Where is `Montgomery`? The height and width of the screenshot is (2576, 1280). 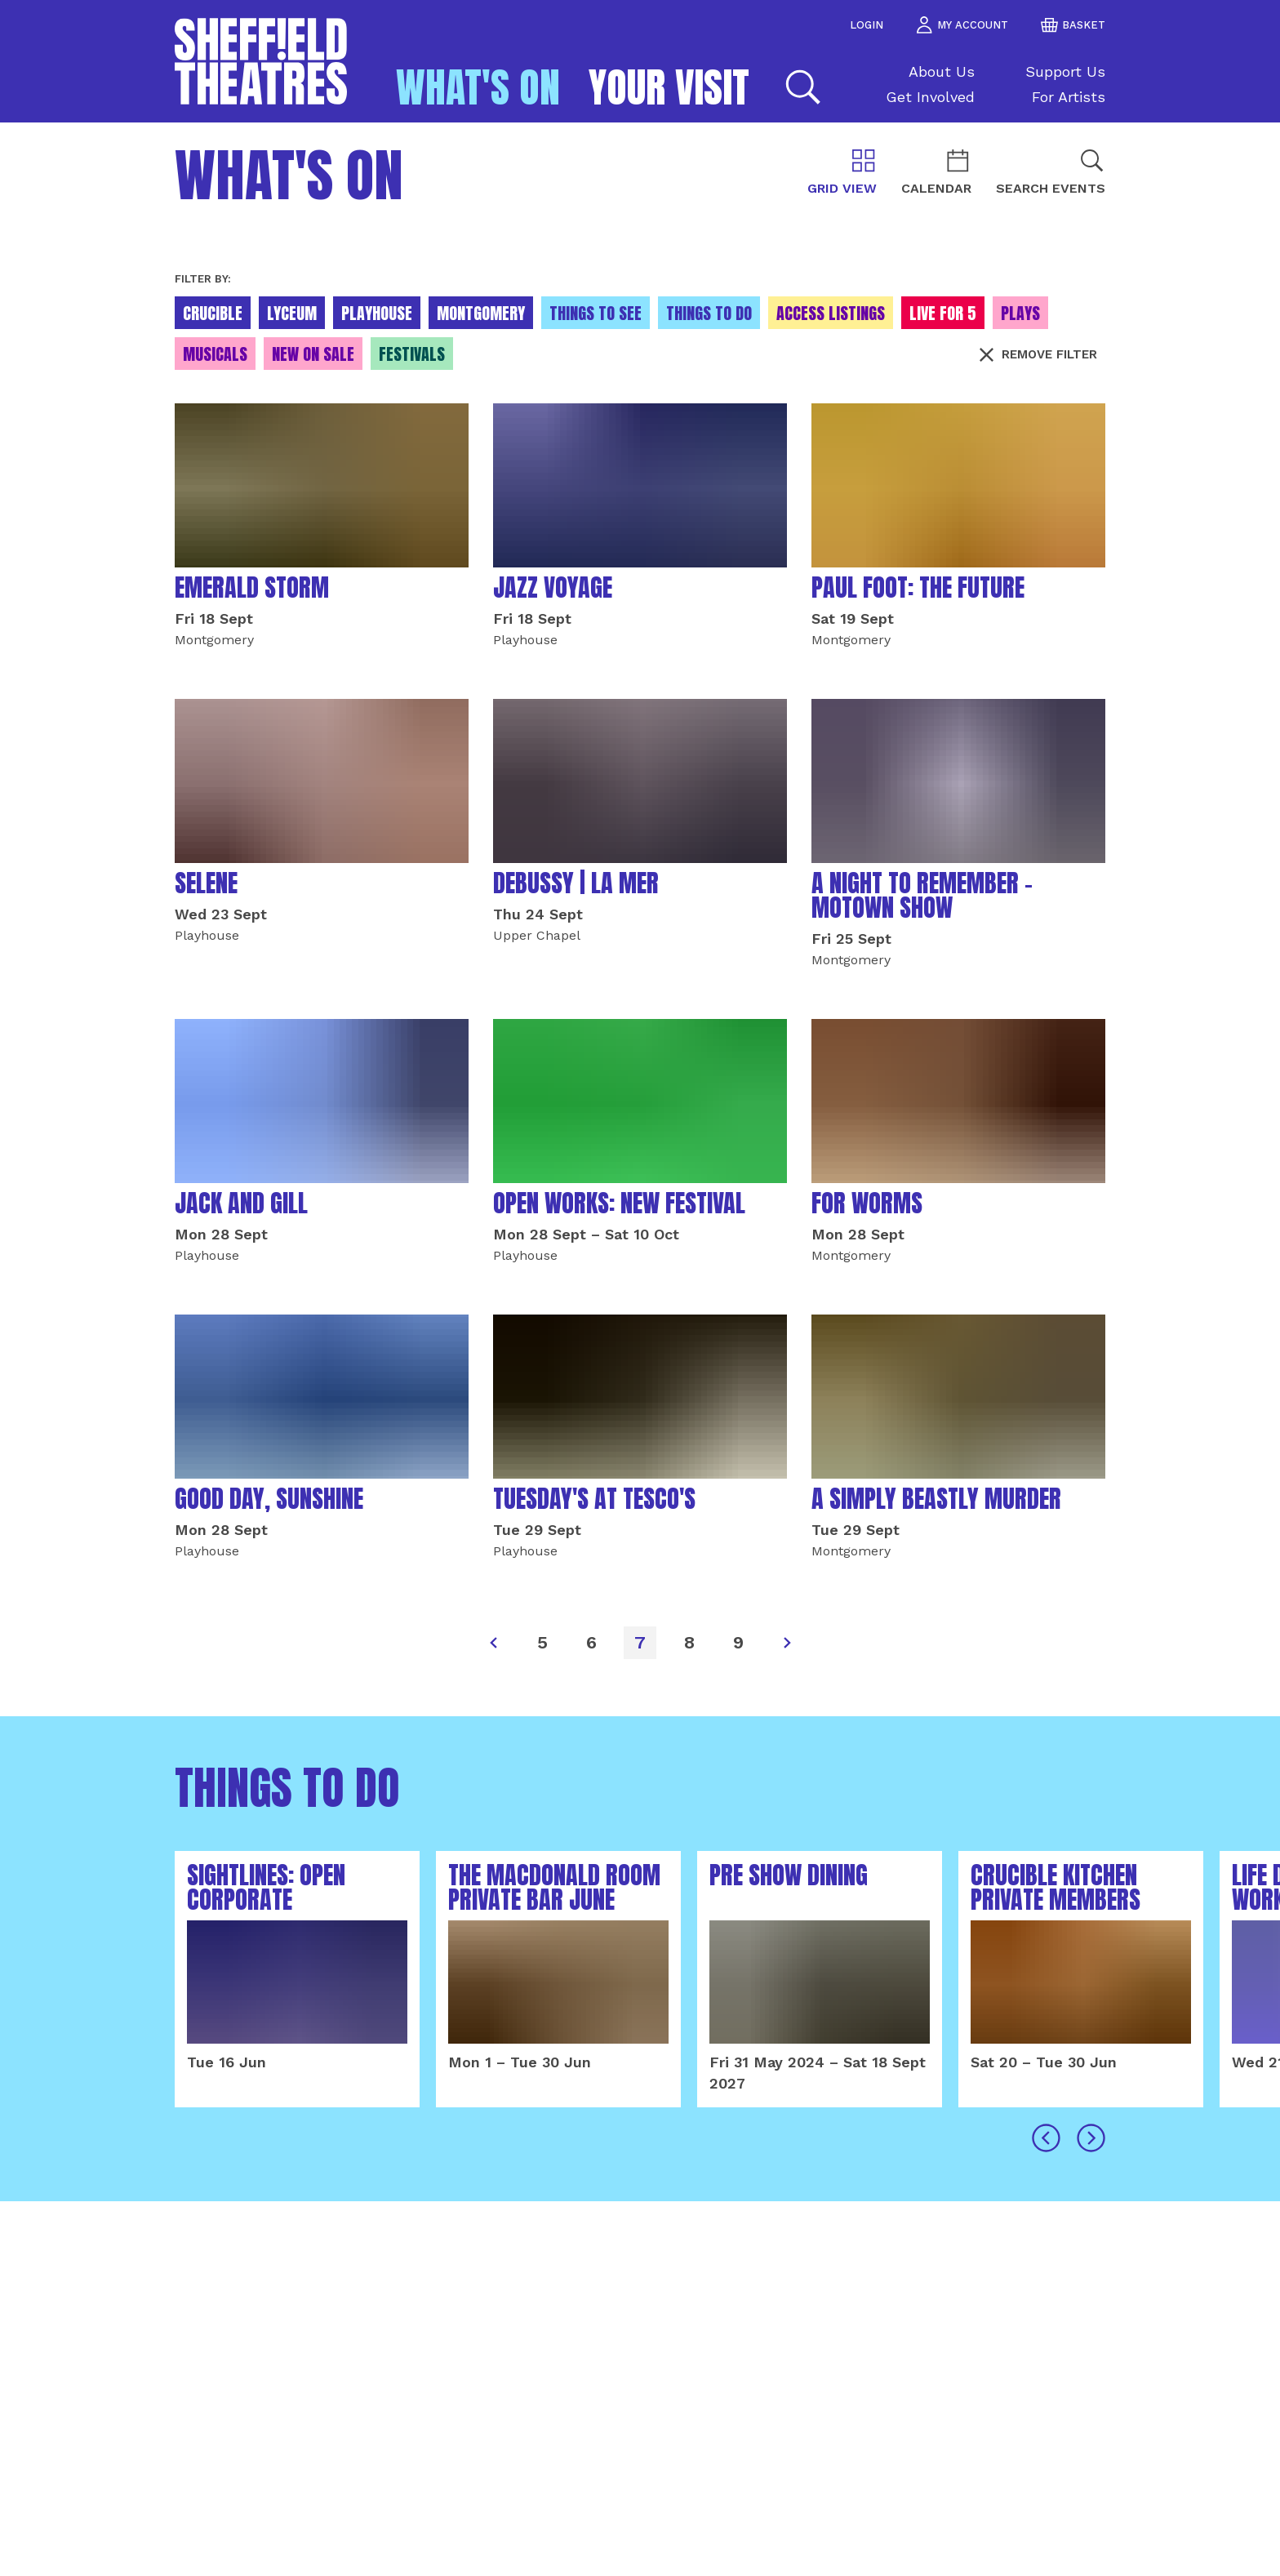
Montgomery is located at coordinates (481, 313).